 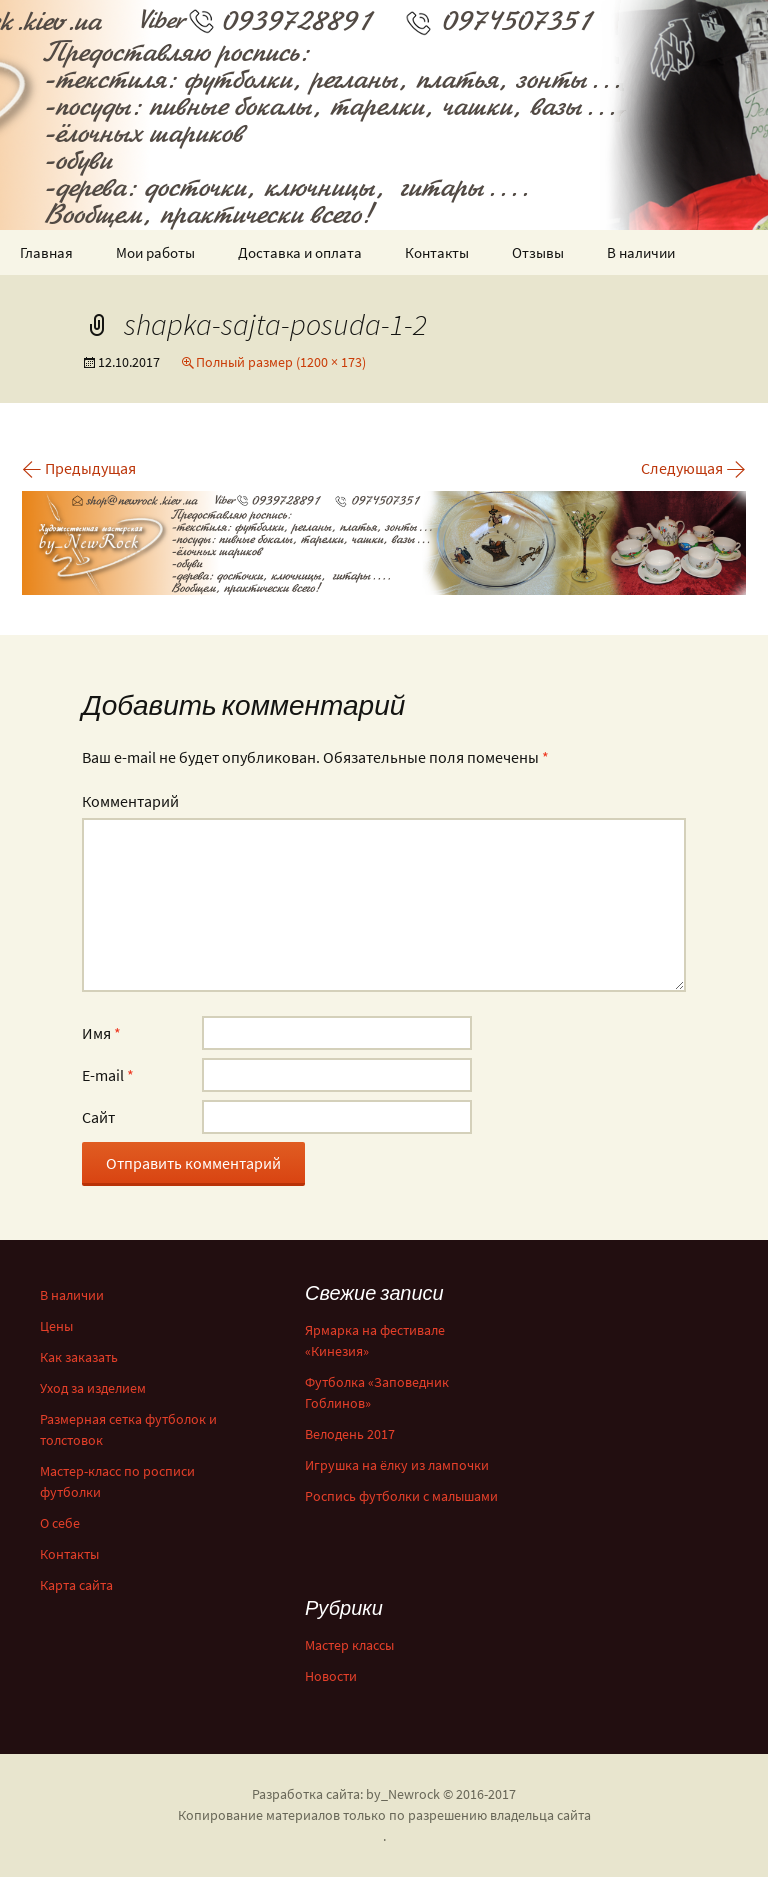 I want to click on Мастер классы, so click(x=349, y=1645).